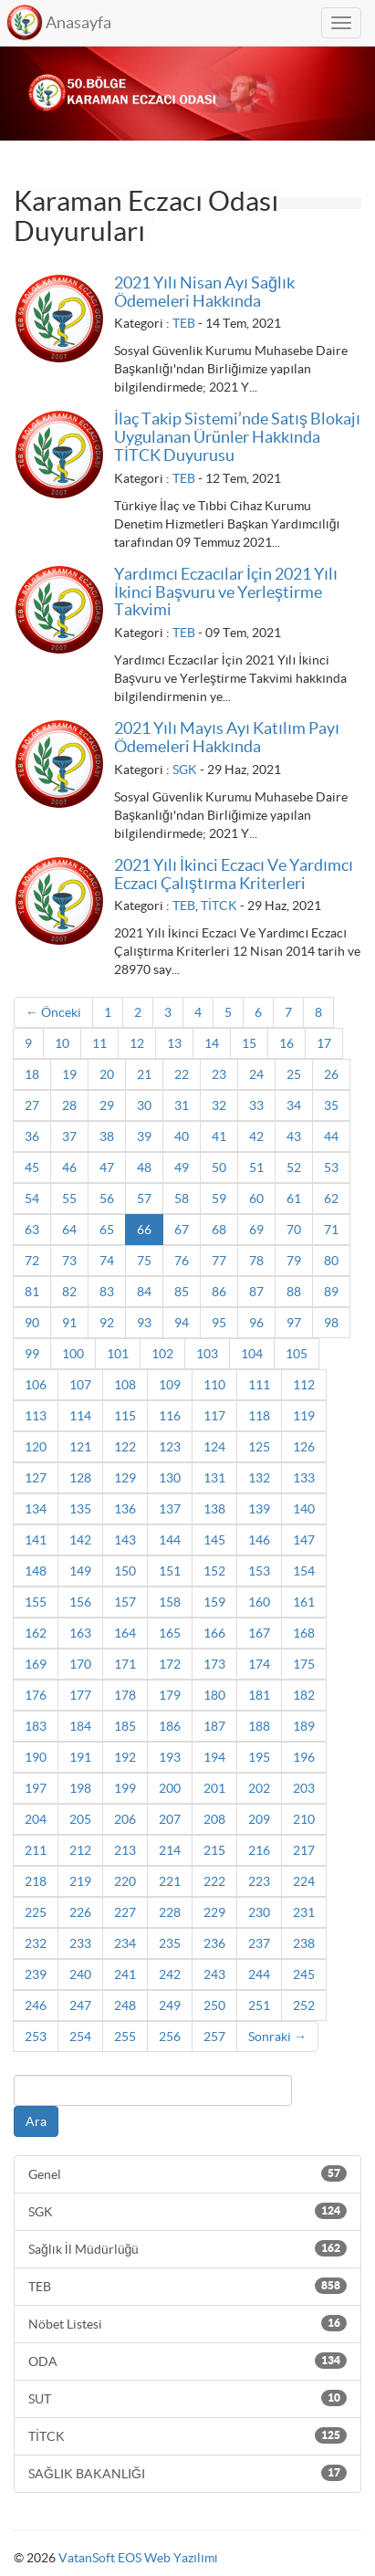 Image resolution: width=375 pixels, height=2576 pixels. Describe the element at coordinates (207, 1353) in the screenshot. I see `103` at that location.